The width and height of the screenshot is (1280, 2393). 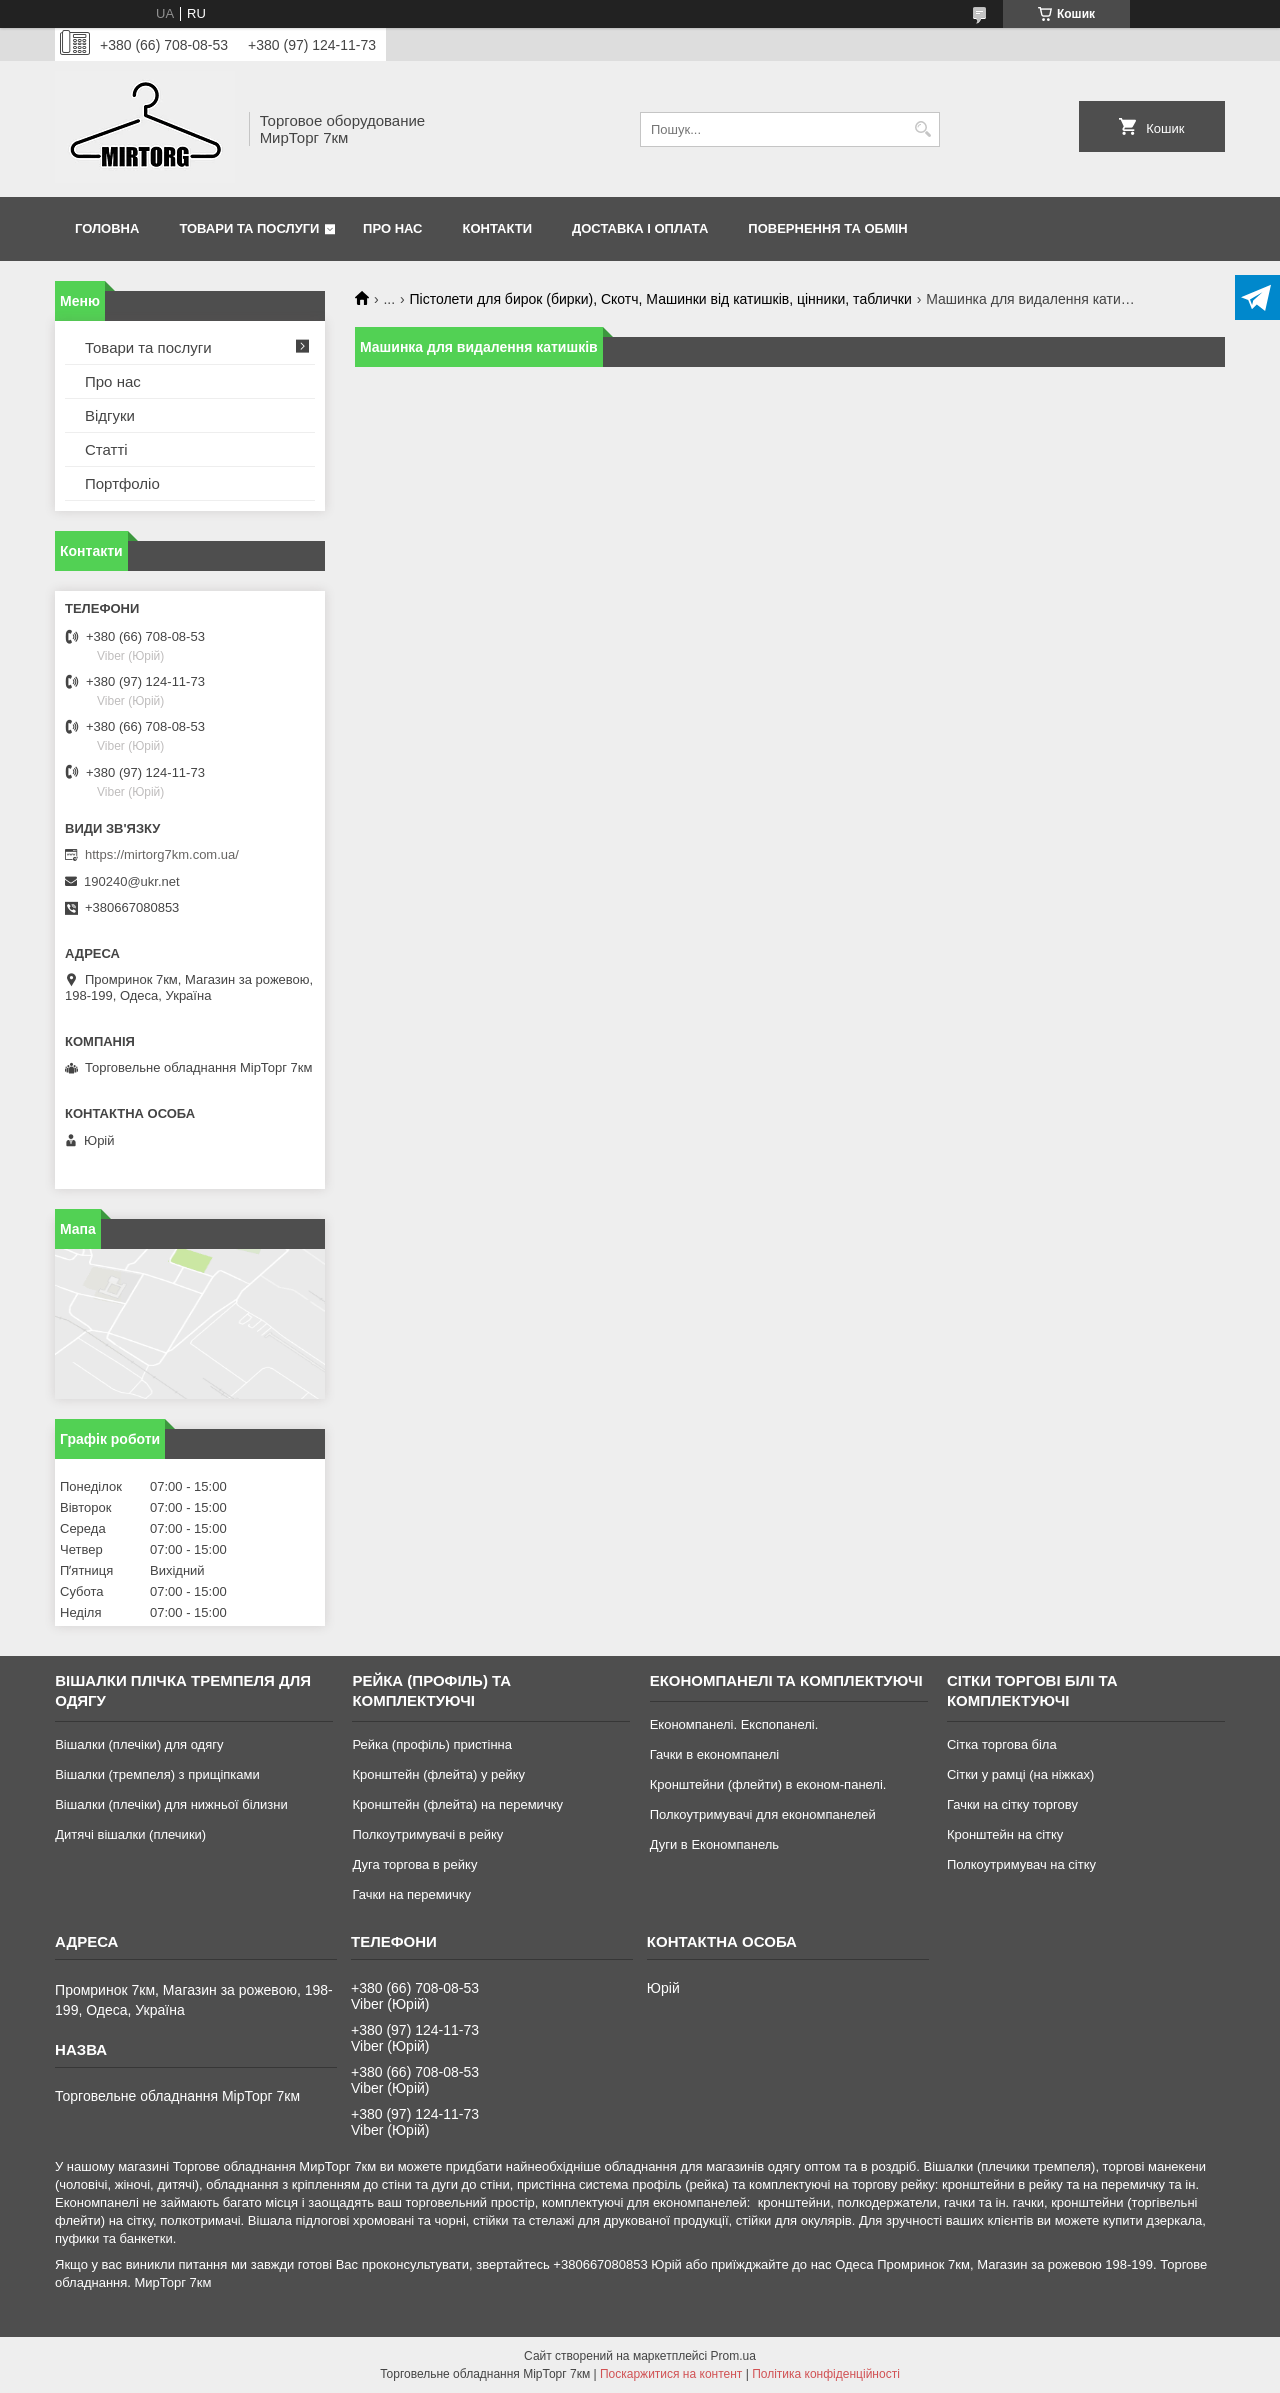 What do you see at coordinates (498, 228) in the screenshot?
I see `Контакти` at bounding box center [498, 228].